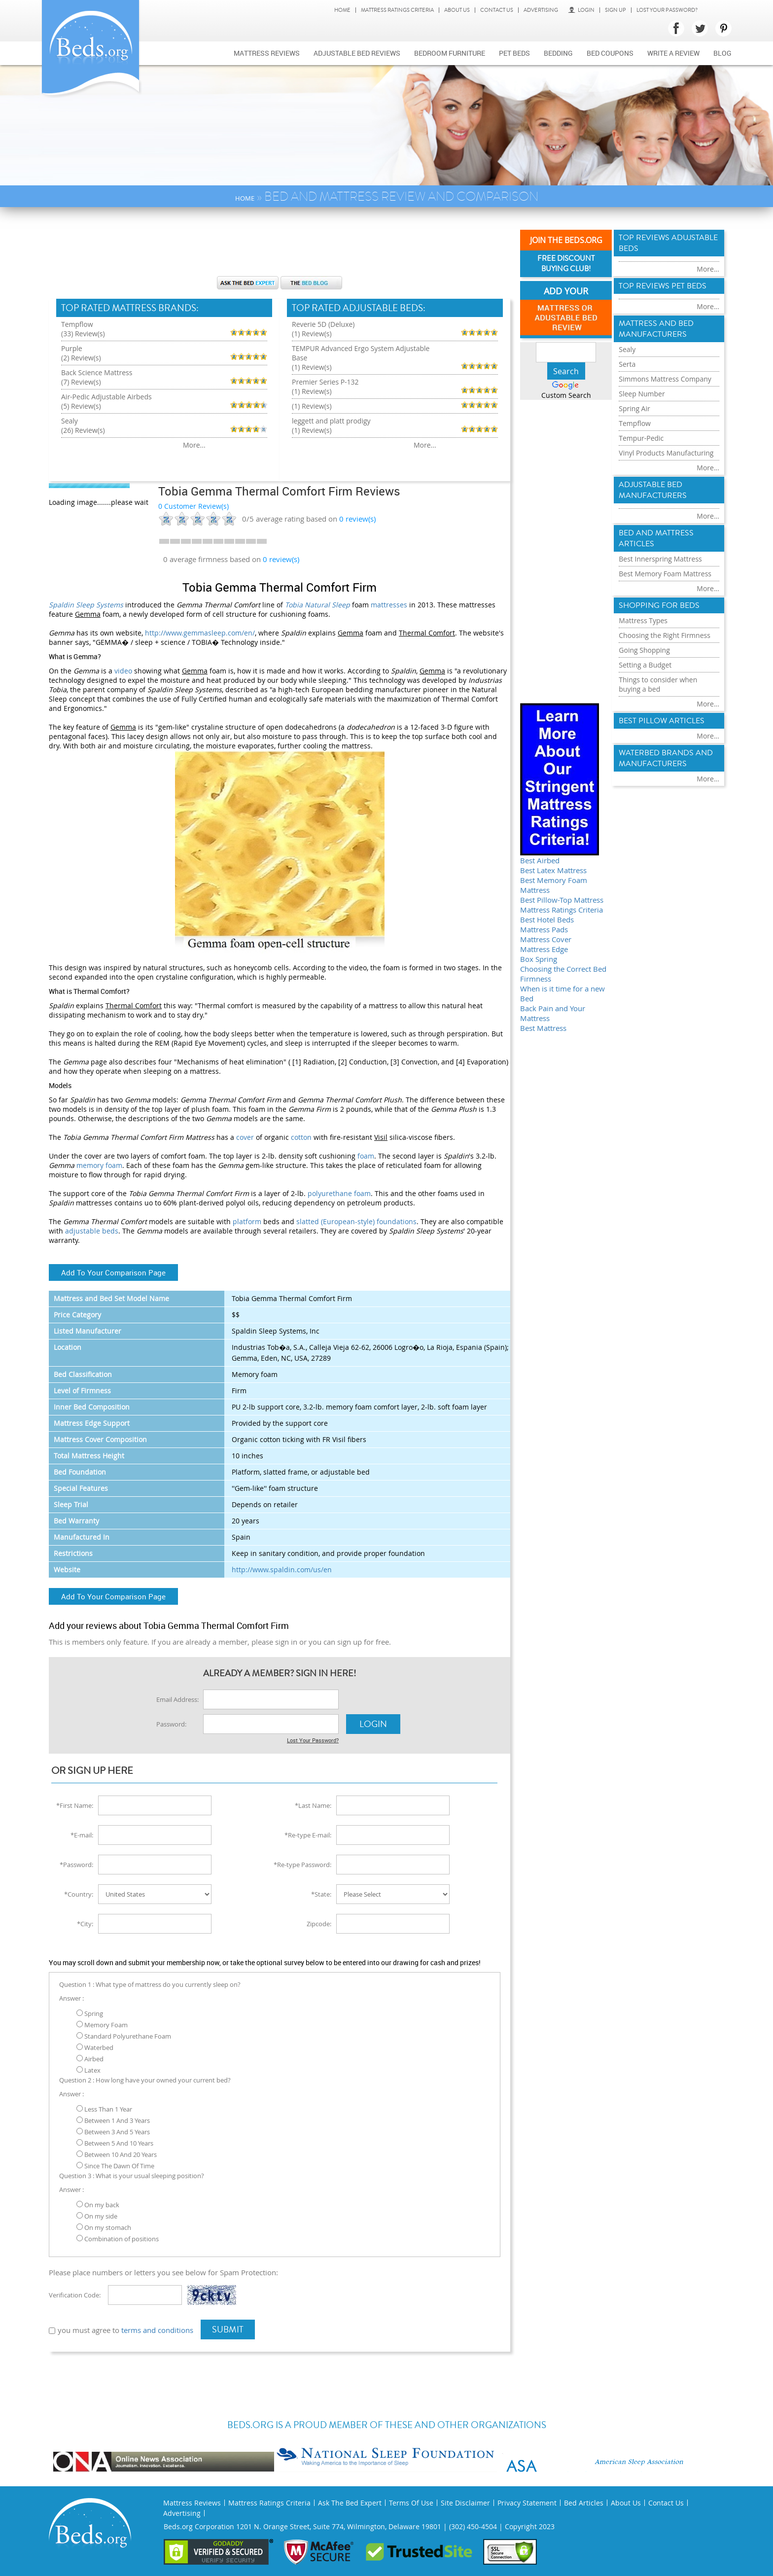 The height and width of the screenshot is (2576, 773). I want to click on Blog, so click(722, 53).